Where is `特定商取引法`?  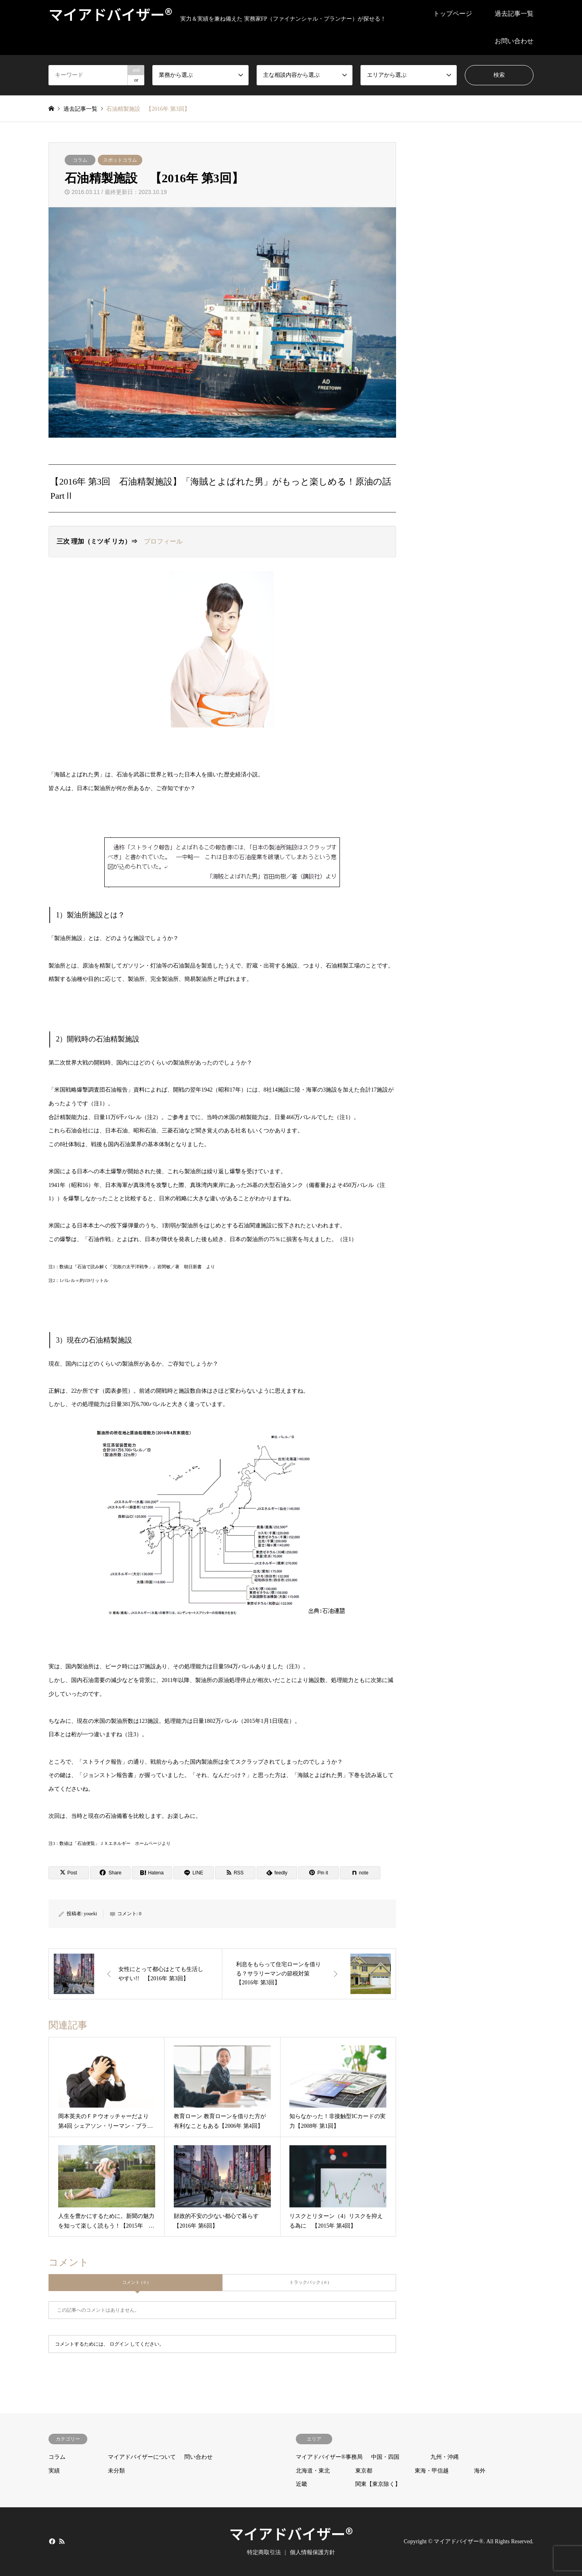 特定商取引法 is located at coordinates (264, 2552).